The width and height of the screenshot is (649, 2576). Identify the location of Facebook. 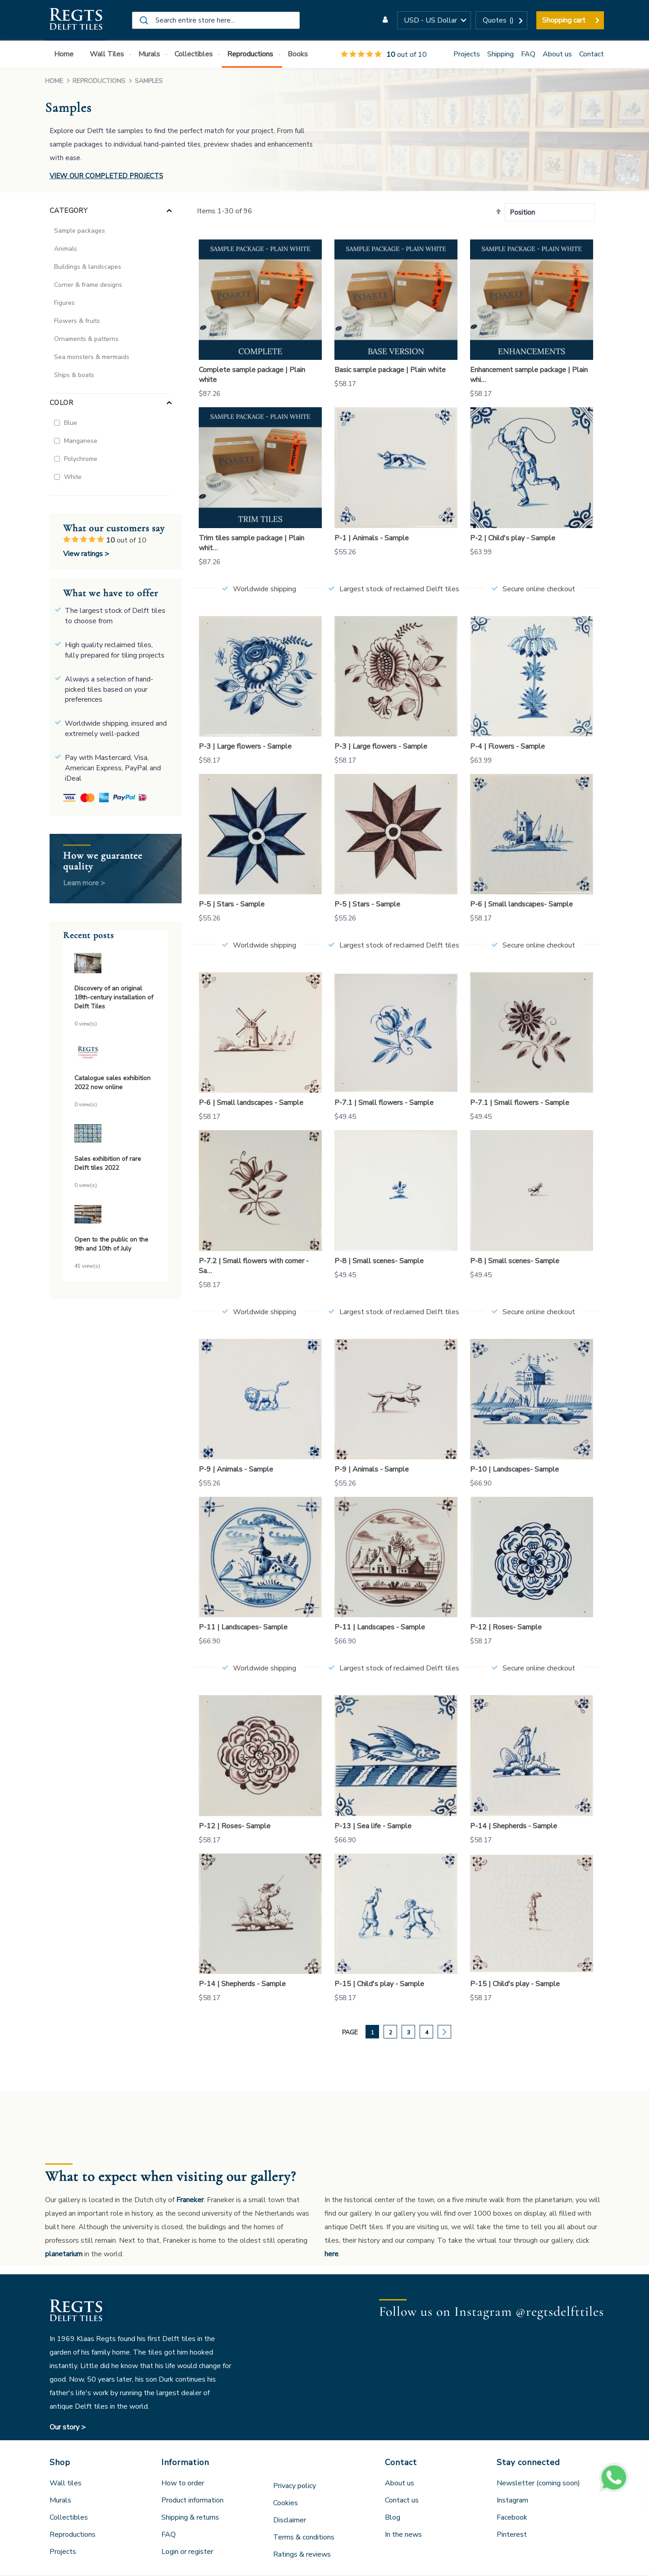
(512, 2517).